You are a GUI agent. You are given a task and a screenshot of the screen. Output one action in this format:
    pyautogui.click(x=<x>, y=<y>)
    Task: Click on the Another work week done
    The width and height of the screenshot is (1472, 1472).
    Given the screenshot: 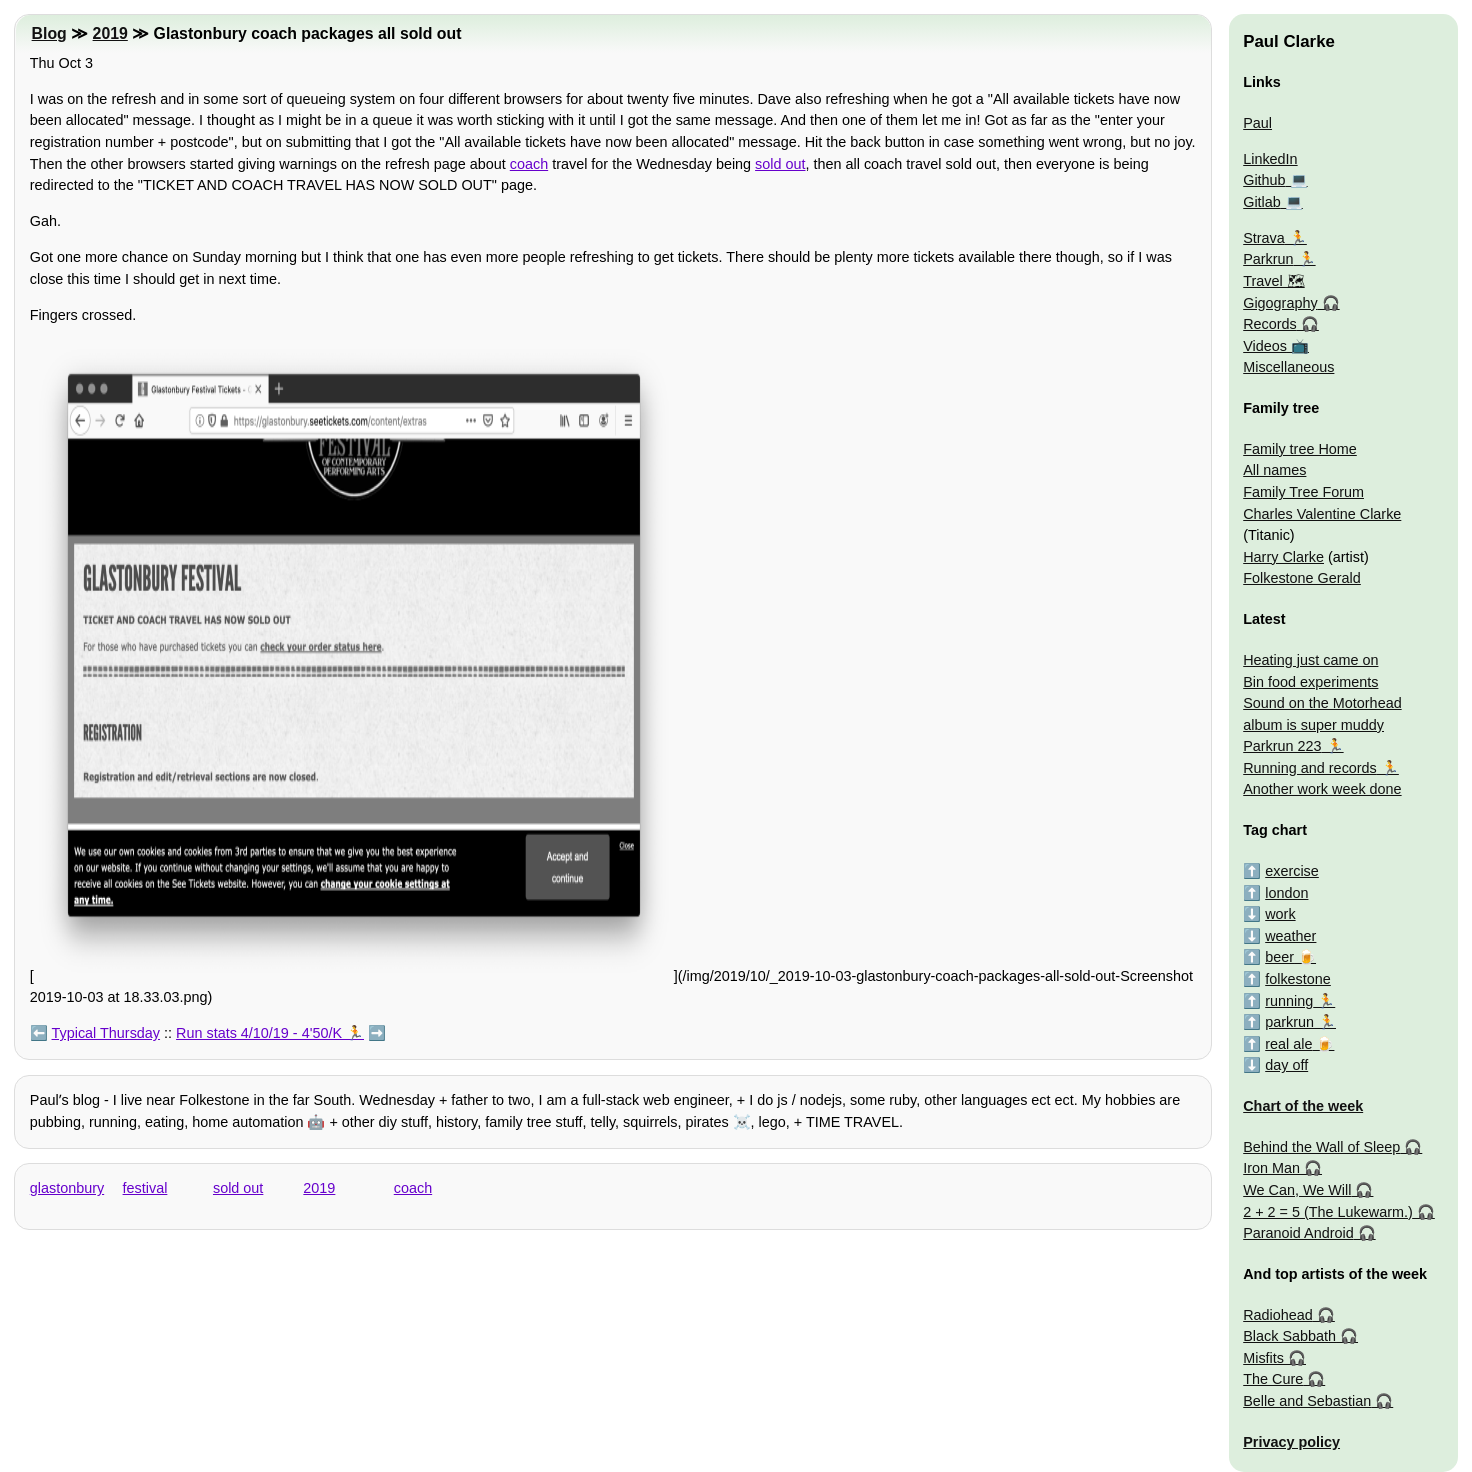 What is the action you would take?
    pyautogui.click(x=1322, y=789)
    